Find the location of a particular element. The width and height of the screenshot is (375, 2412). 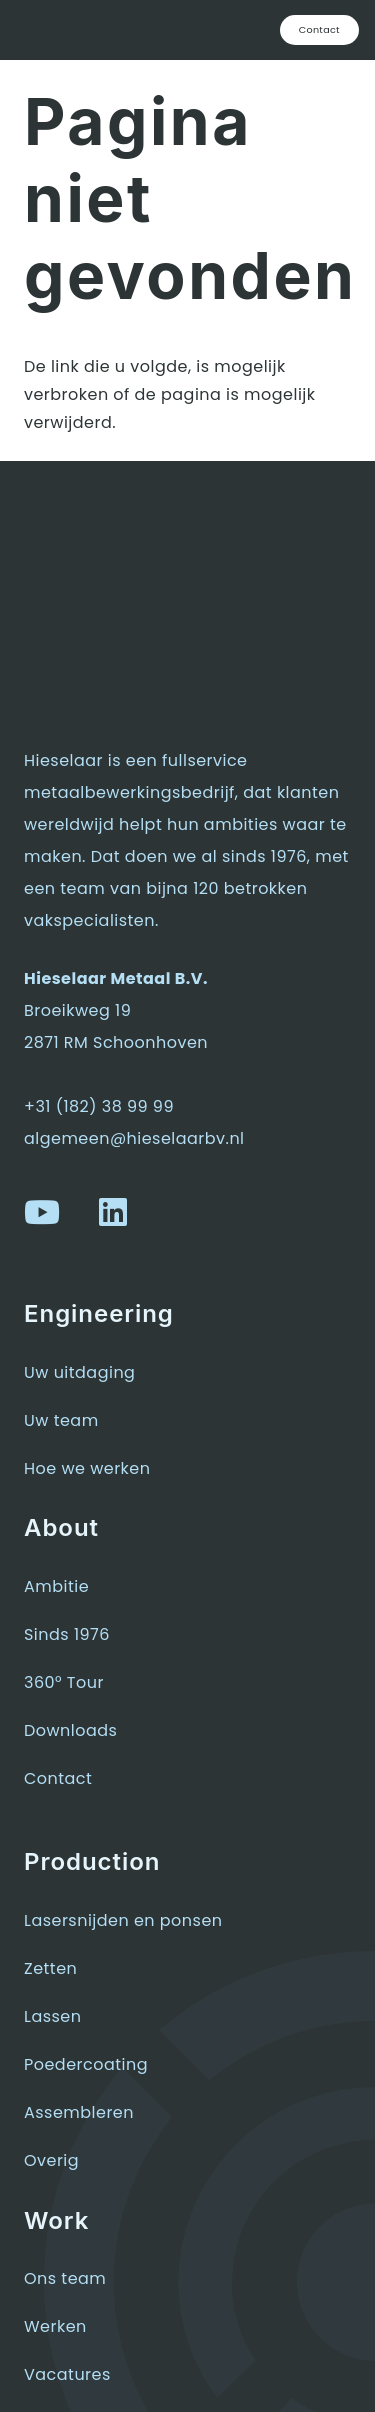

Downloads is located at coordinates (70, 1730).